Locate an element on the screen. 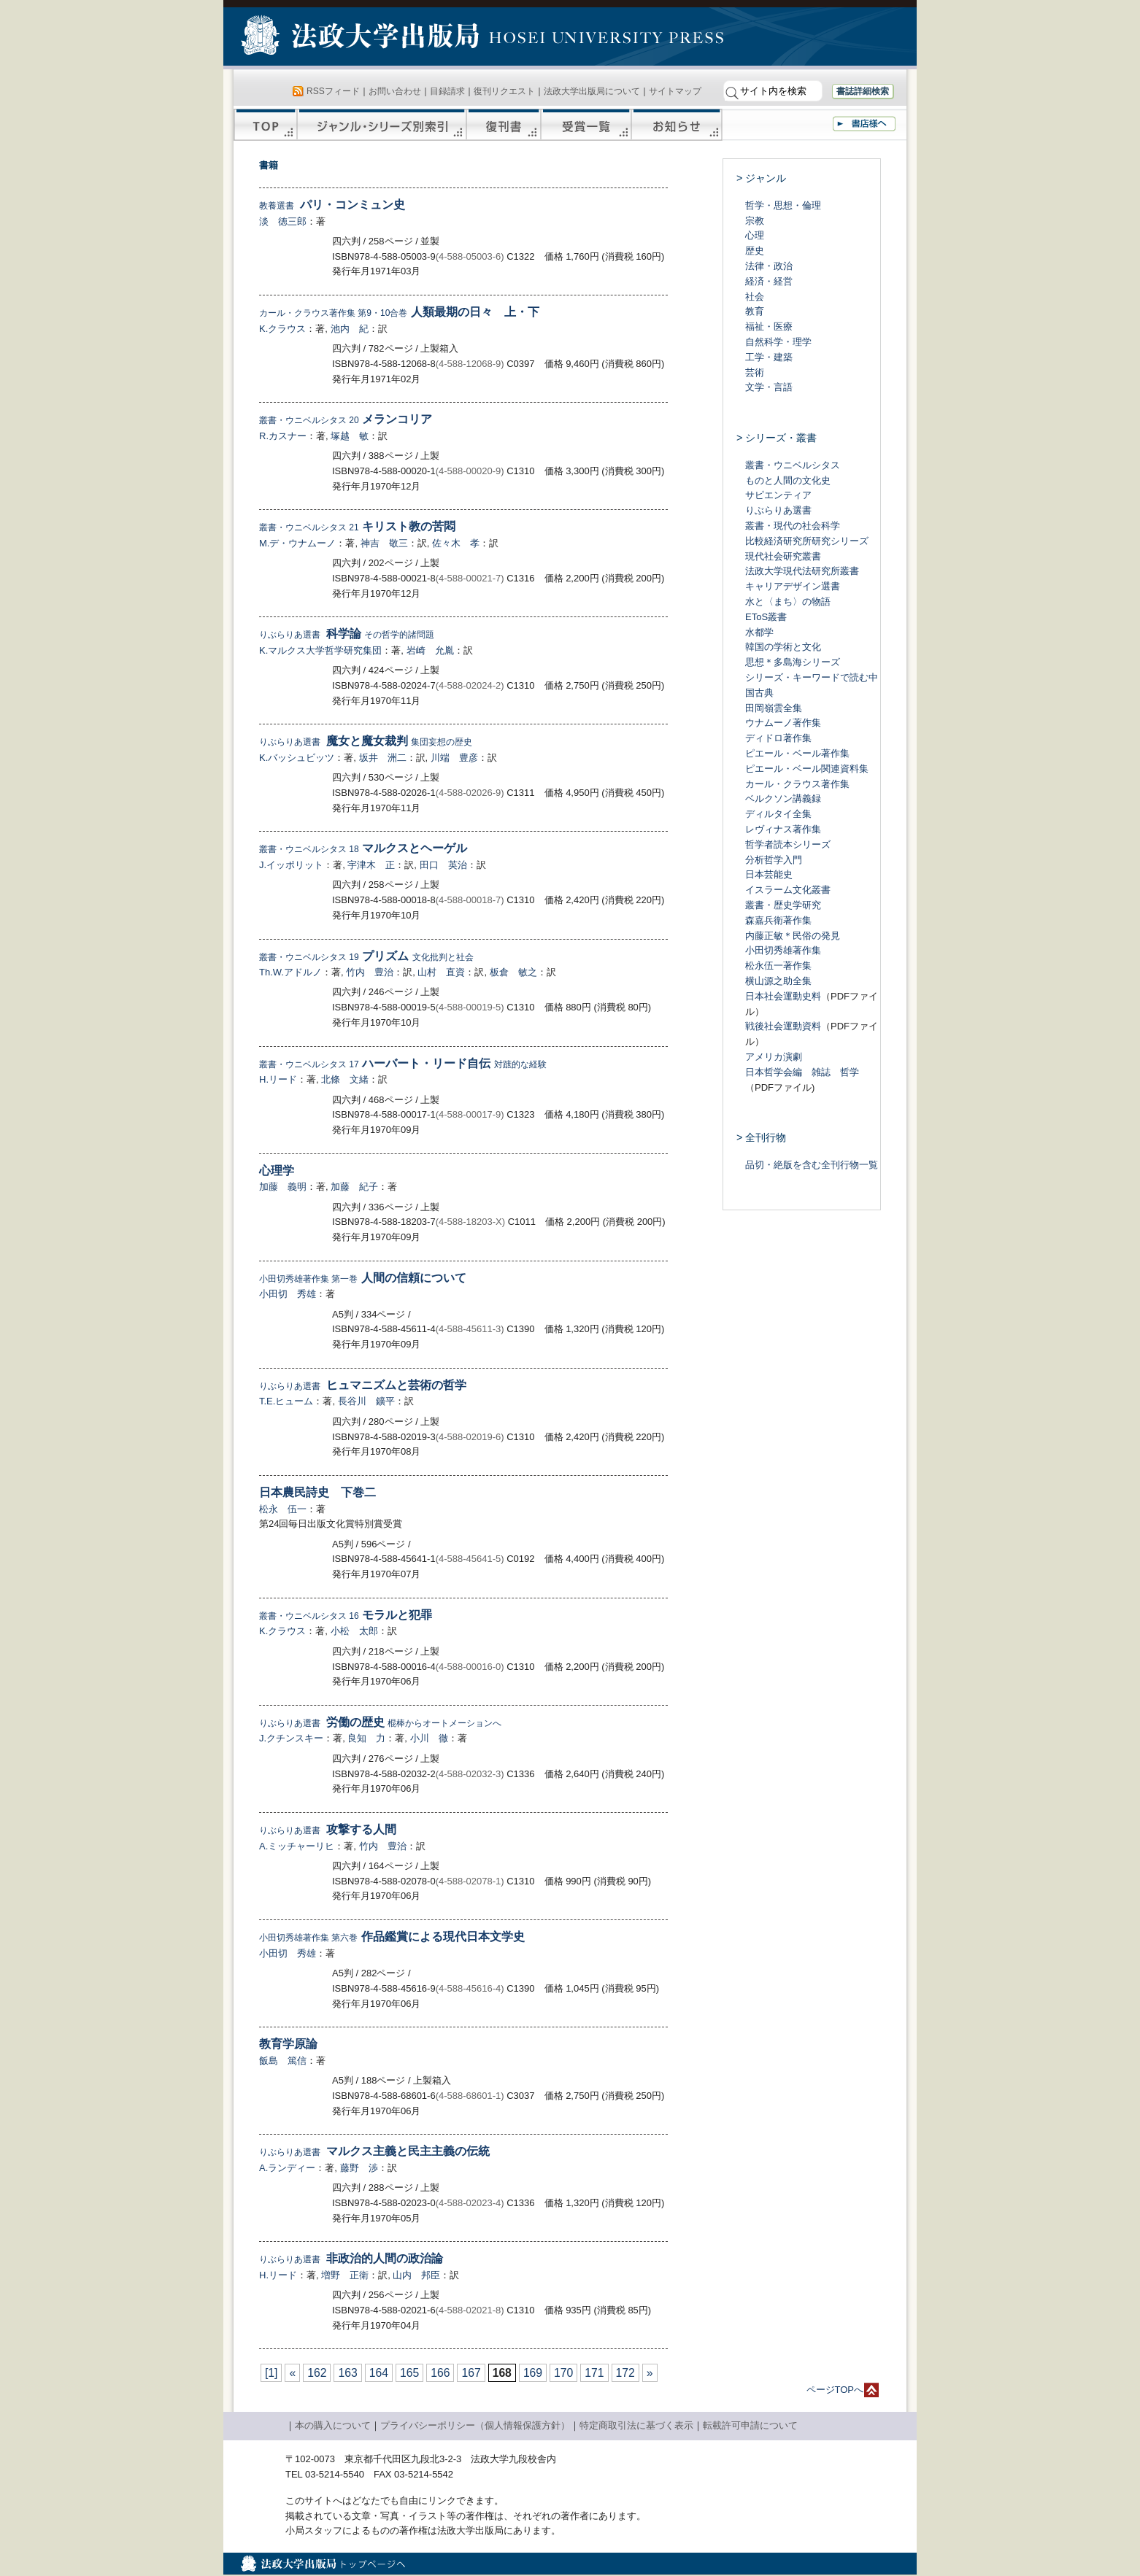  佐々木 孝 is located at coordinates (456, 543).